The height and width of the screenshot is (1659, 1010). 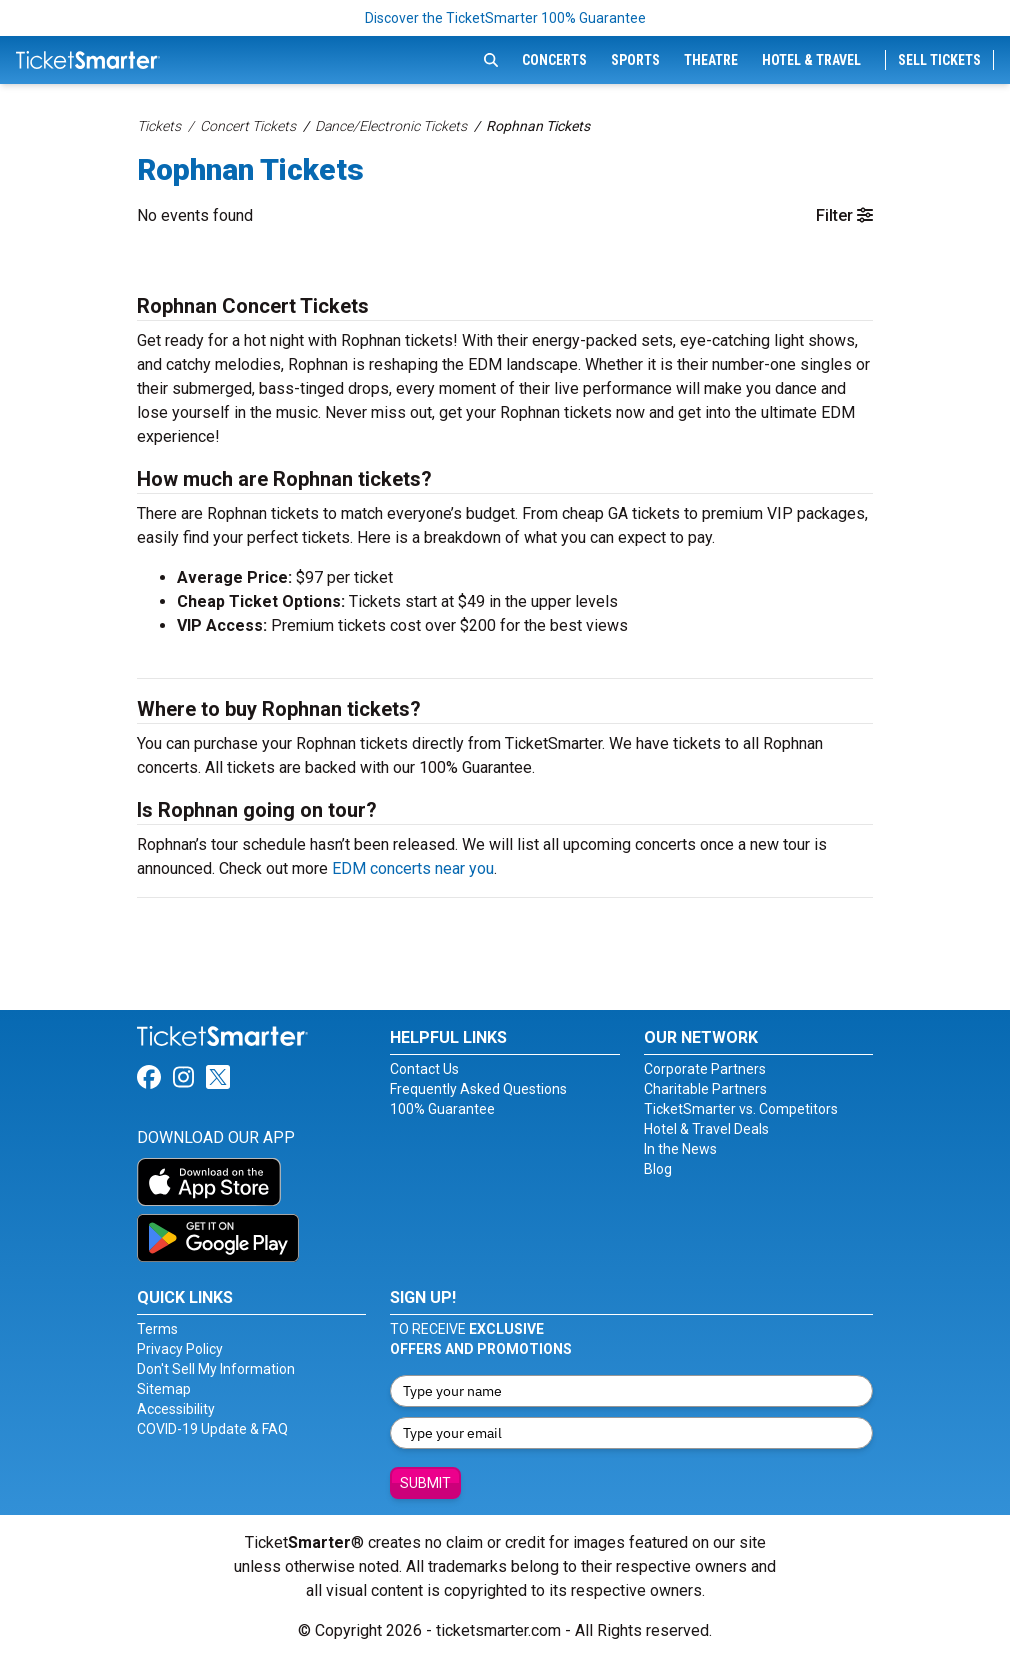 What do you see at coordinates (680, 1149) in the screenshot?
I see `In the News` at bounding box center [680, 1149].